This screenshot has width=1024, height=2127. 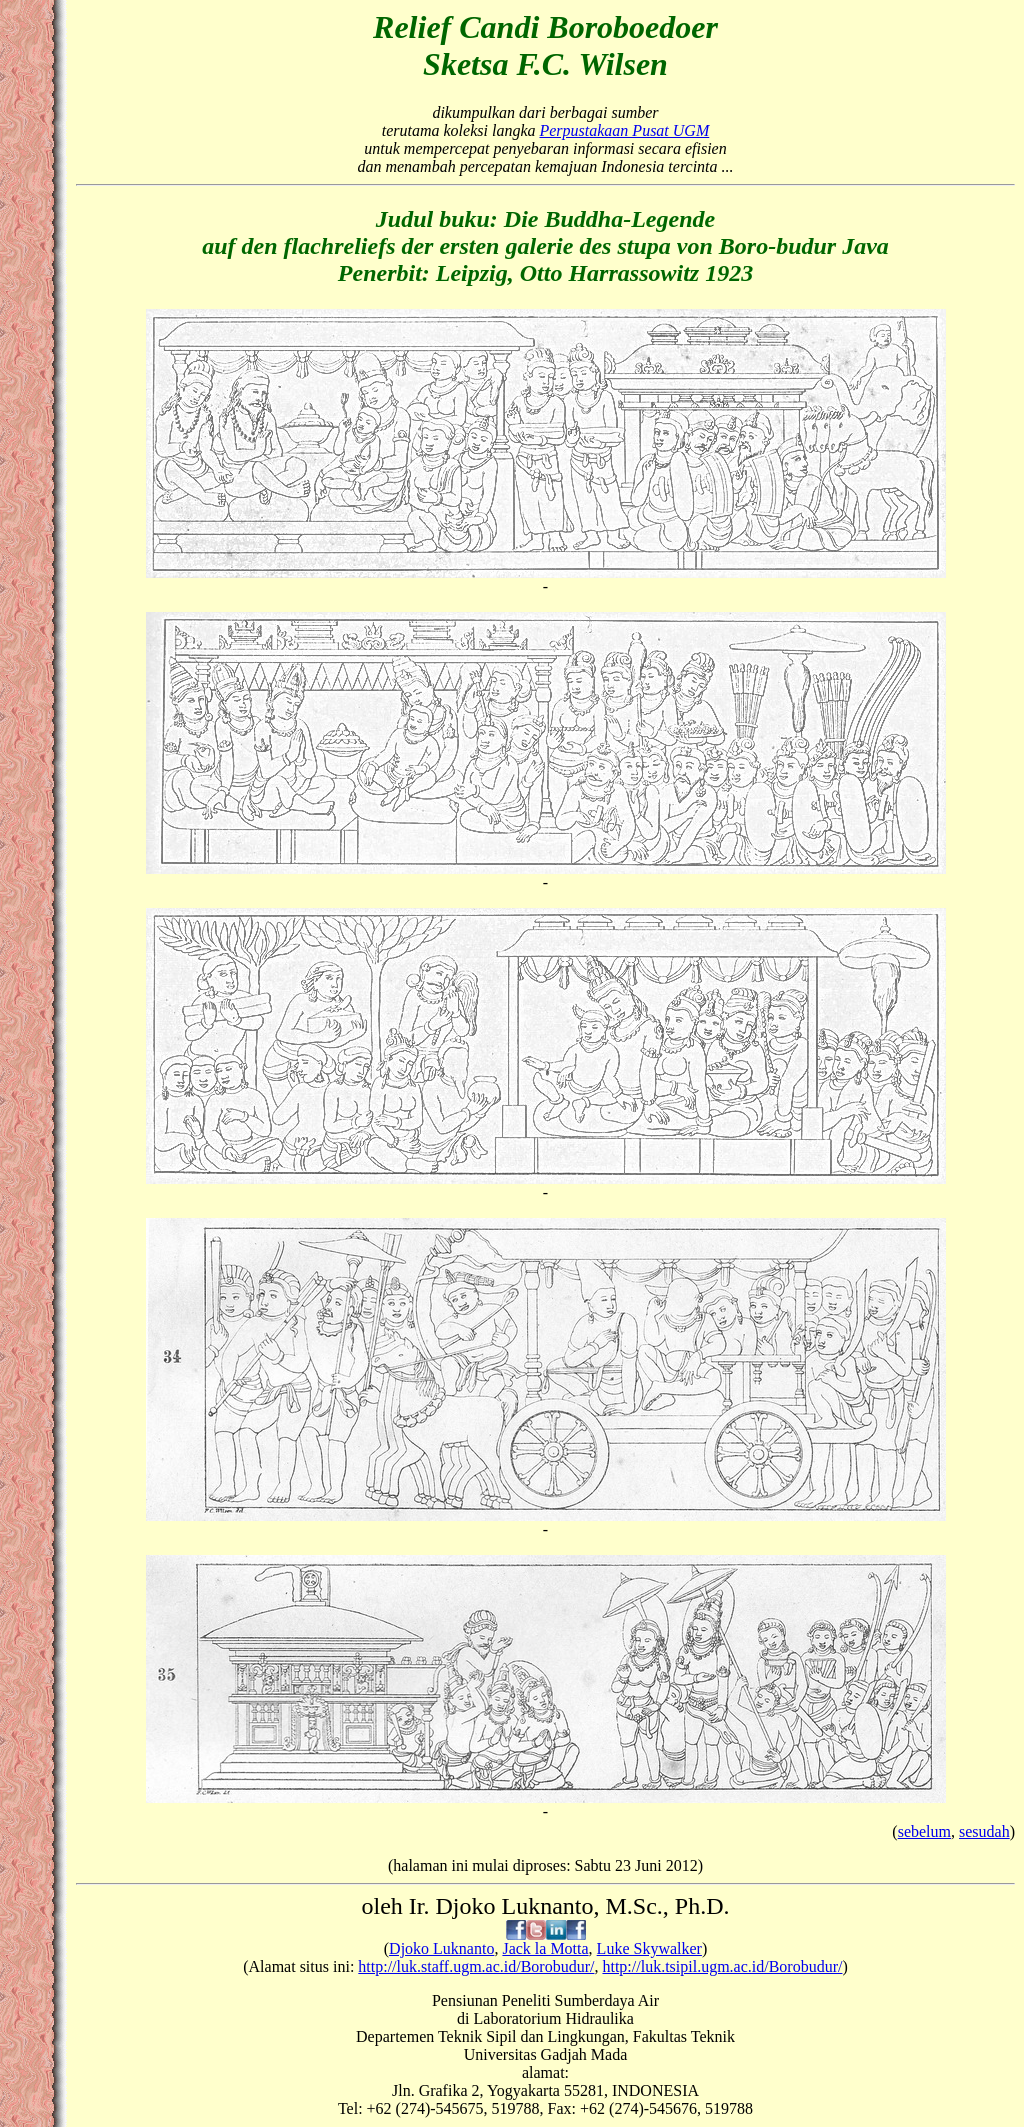 I want to click on Jack la Motta, so click(x=545, y=1948).